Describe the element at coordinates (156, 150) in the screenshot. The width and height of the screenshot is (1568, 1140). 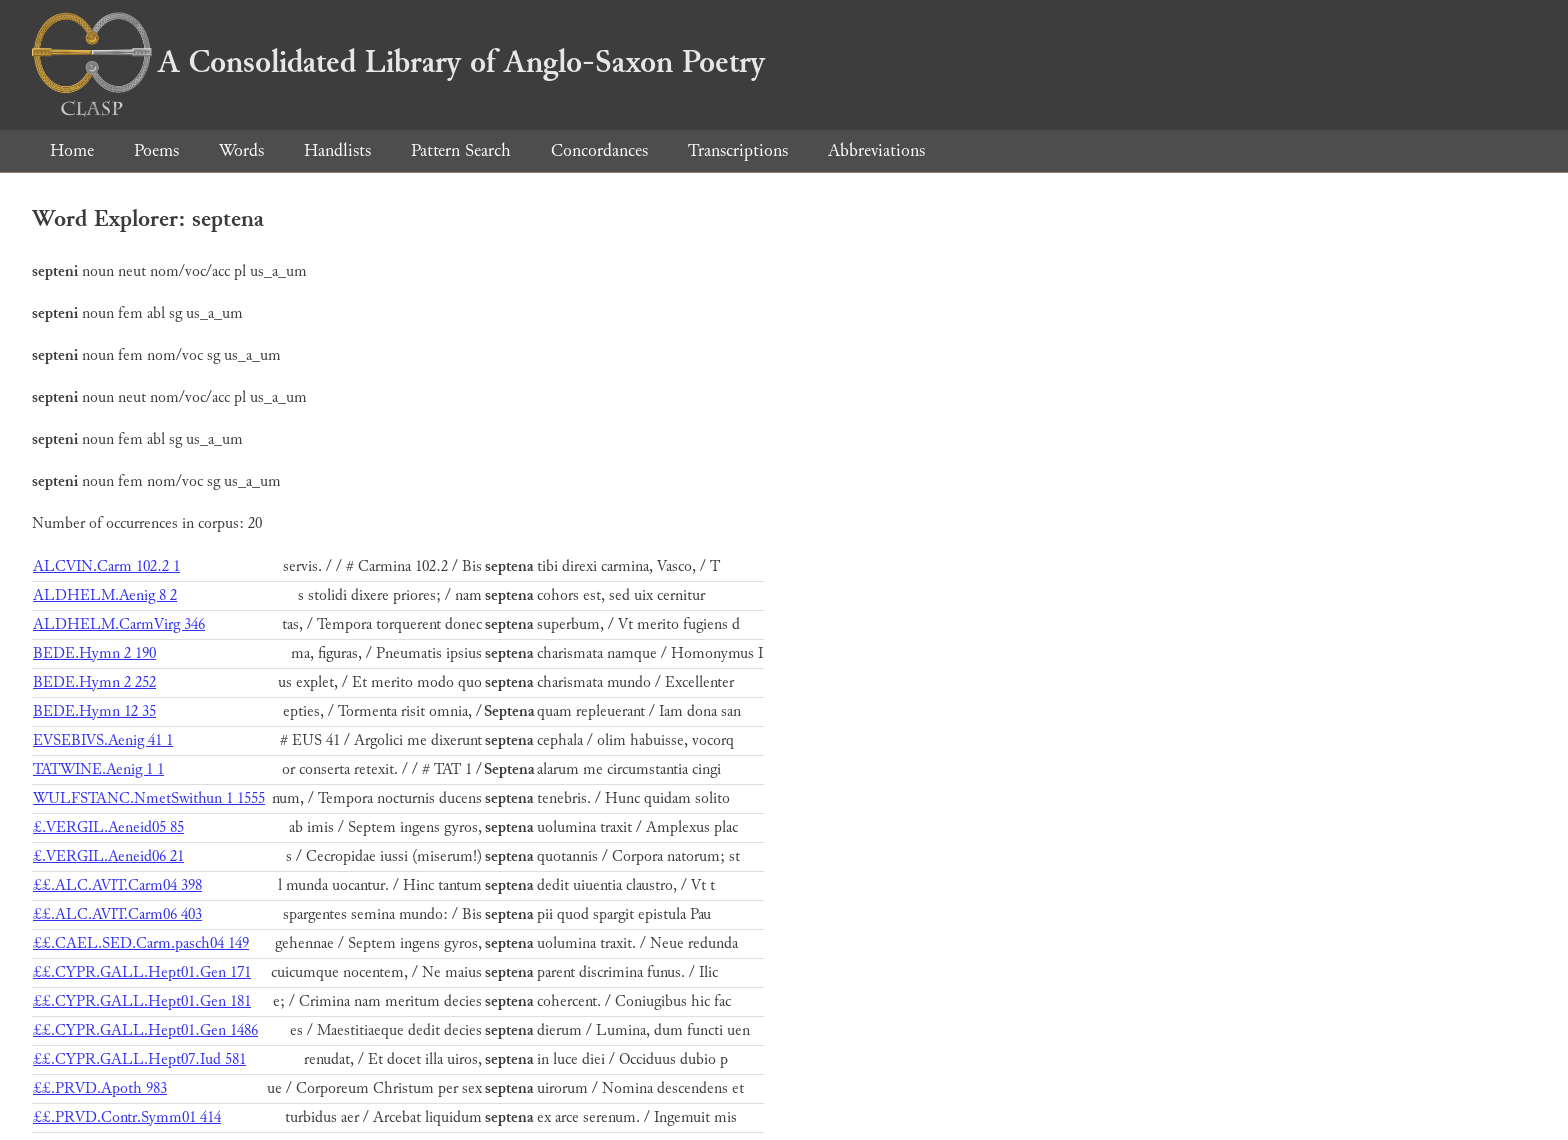
I see `Poems` at that location.